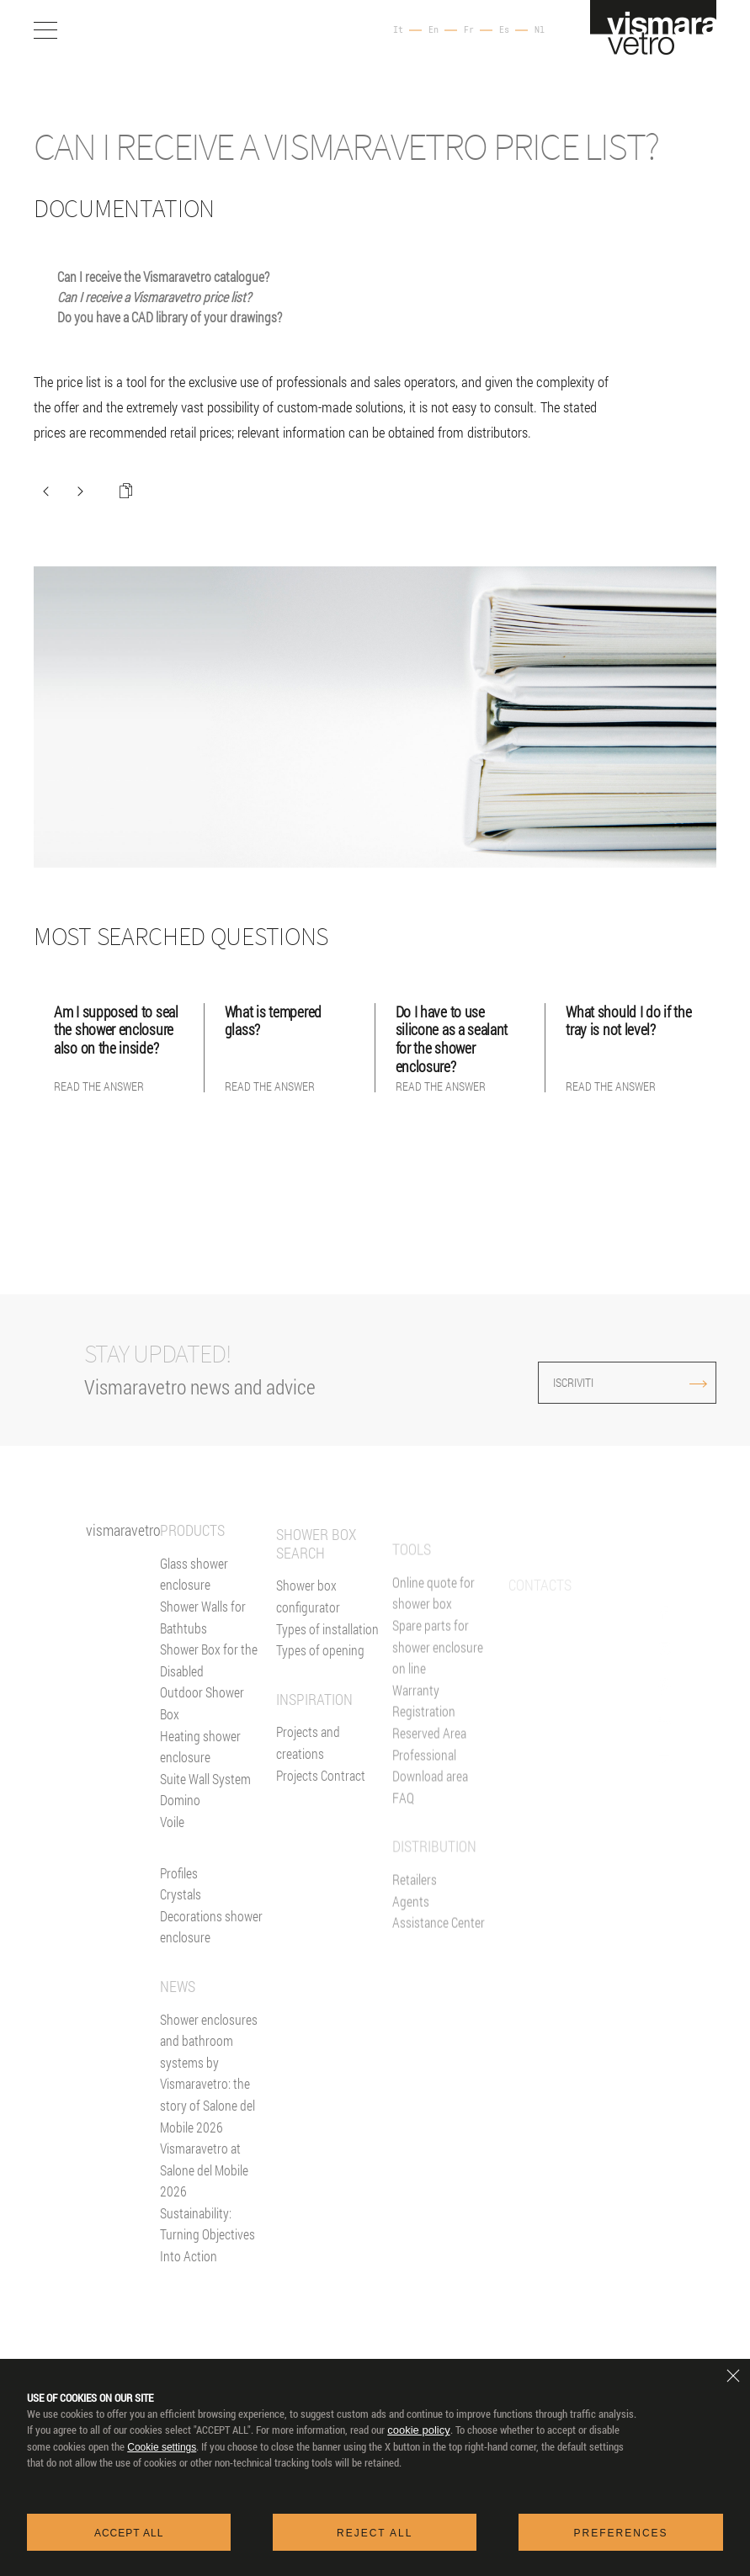 The image size is (750, 2576). Describe the element at coordinates (128, 2533) in the screenshot. I see `Accept all` at that location.